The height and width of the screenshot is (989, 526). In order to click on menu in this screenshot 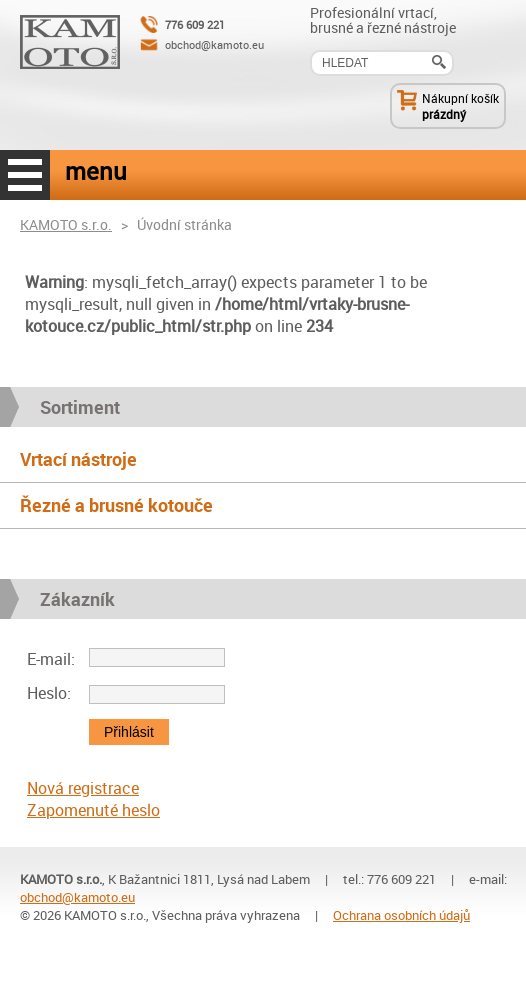, I will do `click(25, 175)`.